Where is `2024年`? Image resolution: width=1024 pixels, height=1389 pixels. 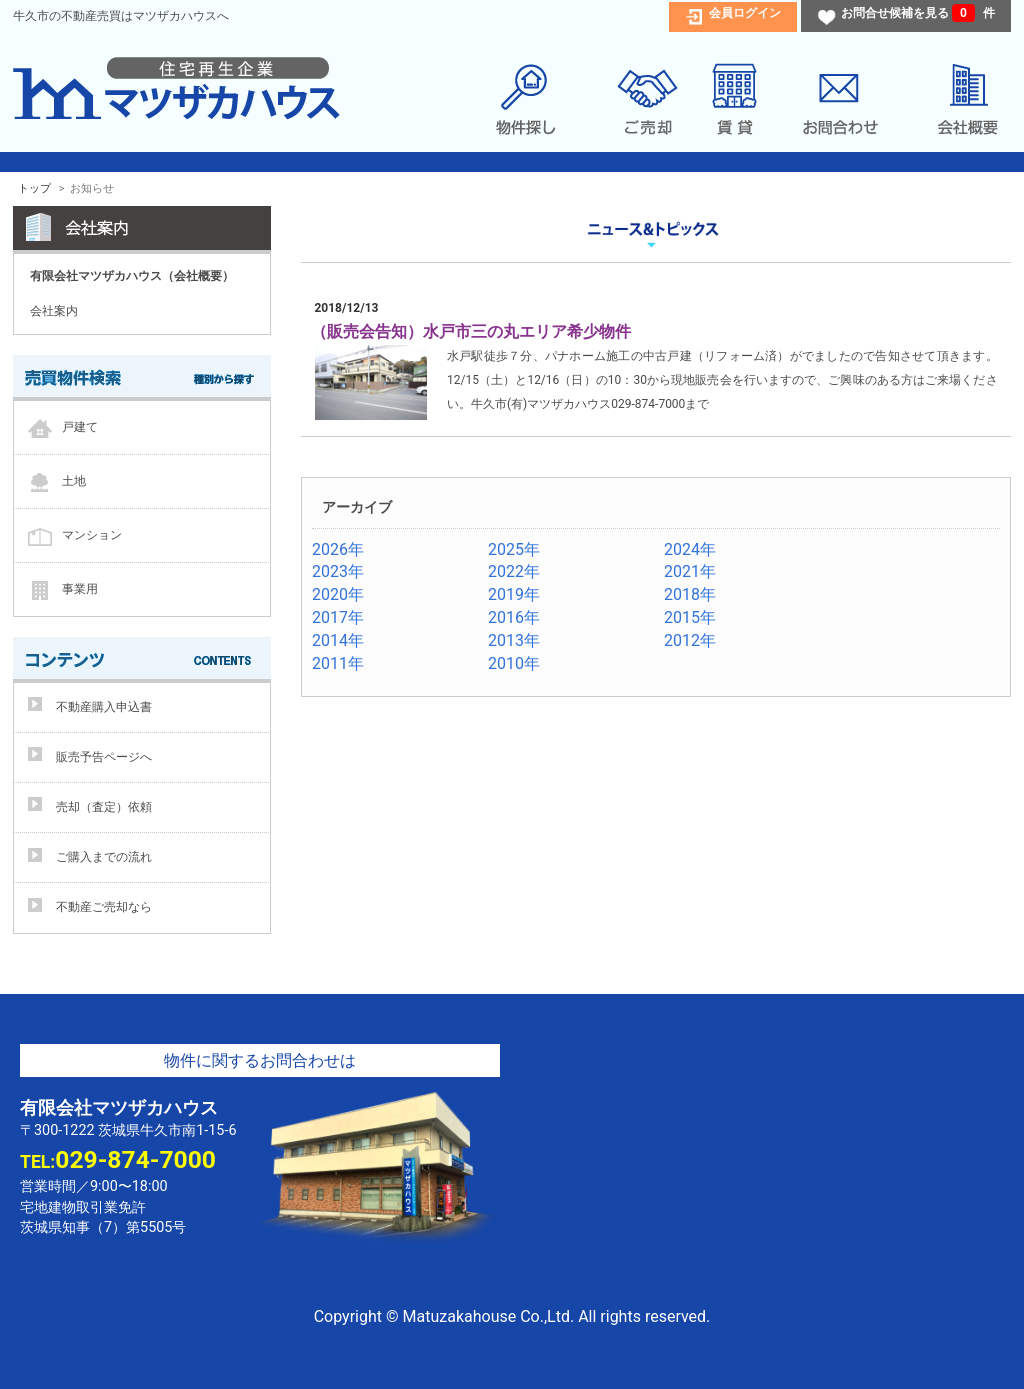
2024年 is located at coordinates (690, 549).